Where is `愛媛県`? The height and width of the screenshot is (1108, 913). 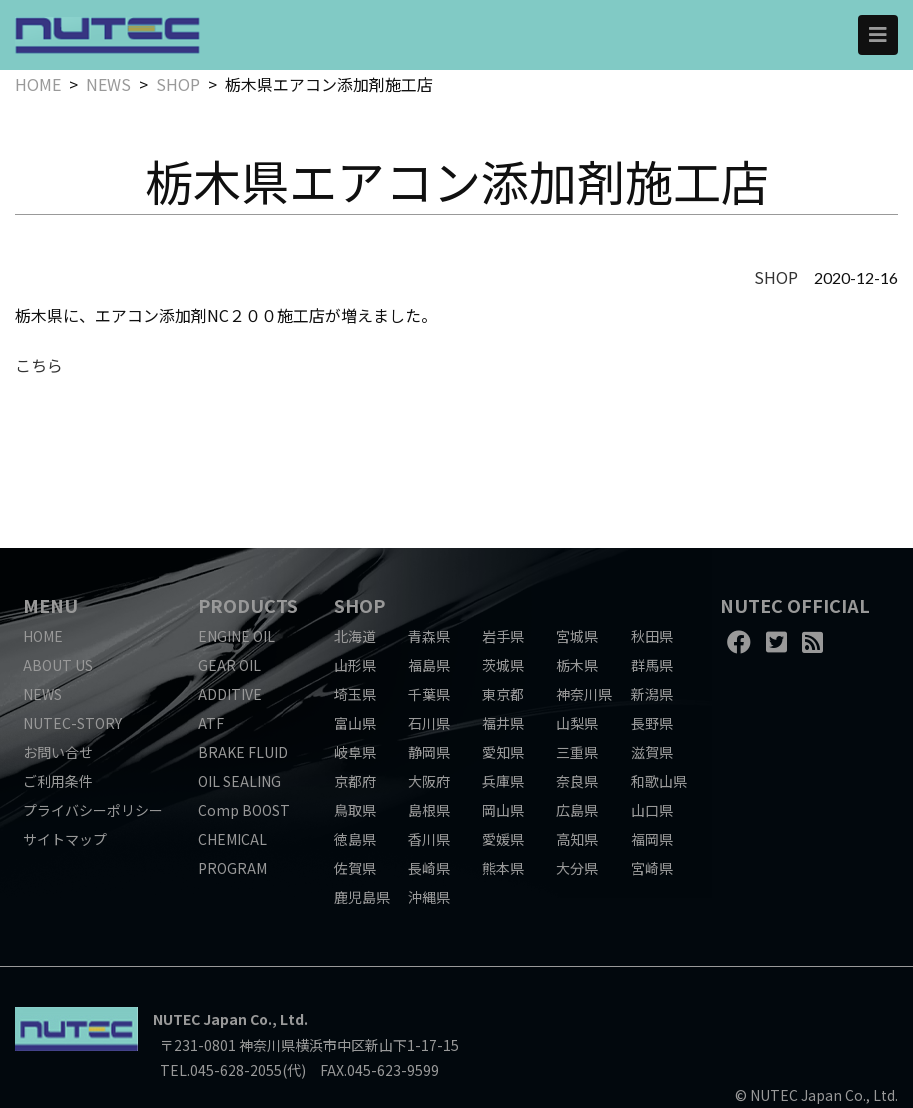 愛媛県 is located at coordinates (503, 839).